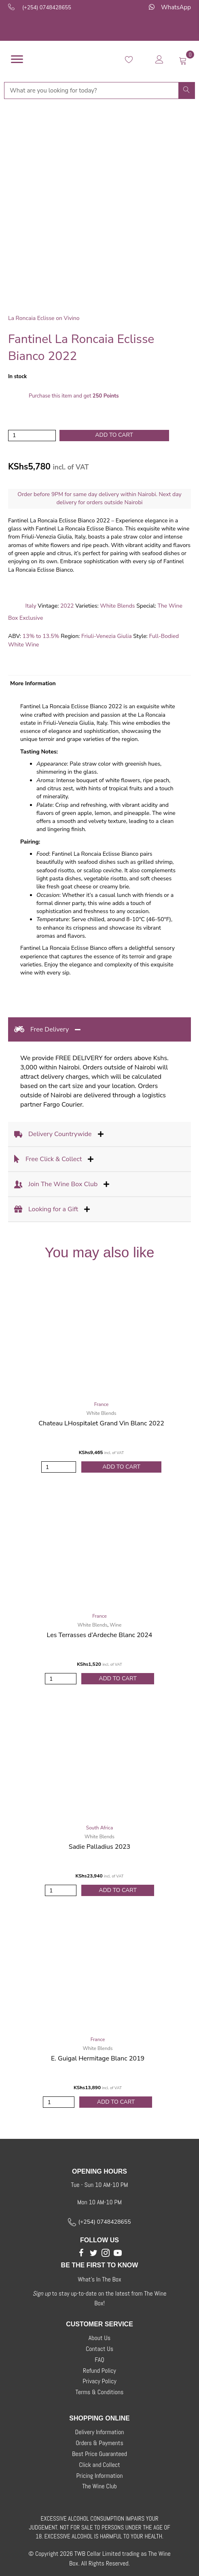 The width and height of the screenshot is (199, 2576). Describe the element at coordinates (44, 318) in the screenshot. I see `La Roncaia Eclisse on Vivino` at that location.